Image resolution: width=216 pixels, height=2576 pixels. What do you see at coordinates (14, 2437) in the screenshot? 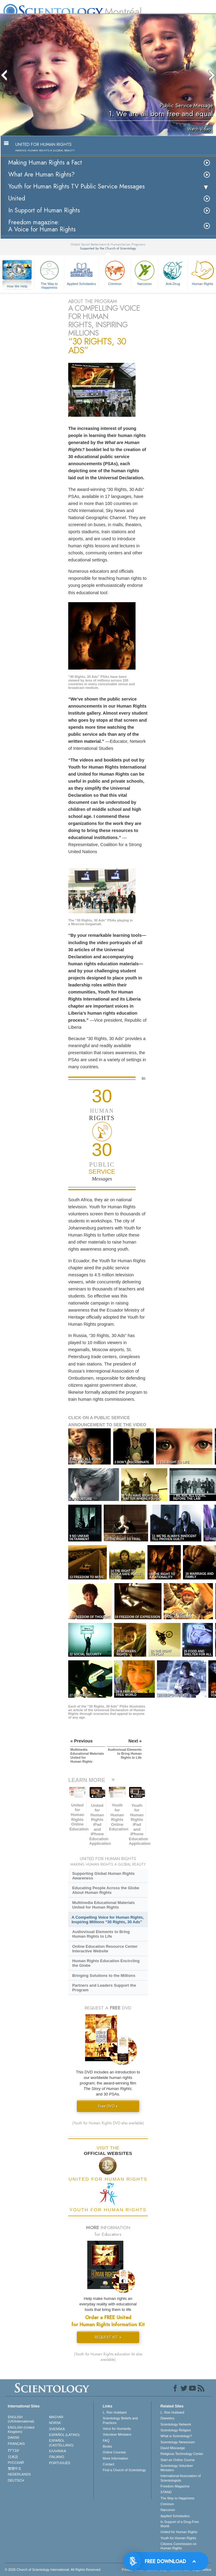
I see `DANSK` at bounding box center [14, 2437].